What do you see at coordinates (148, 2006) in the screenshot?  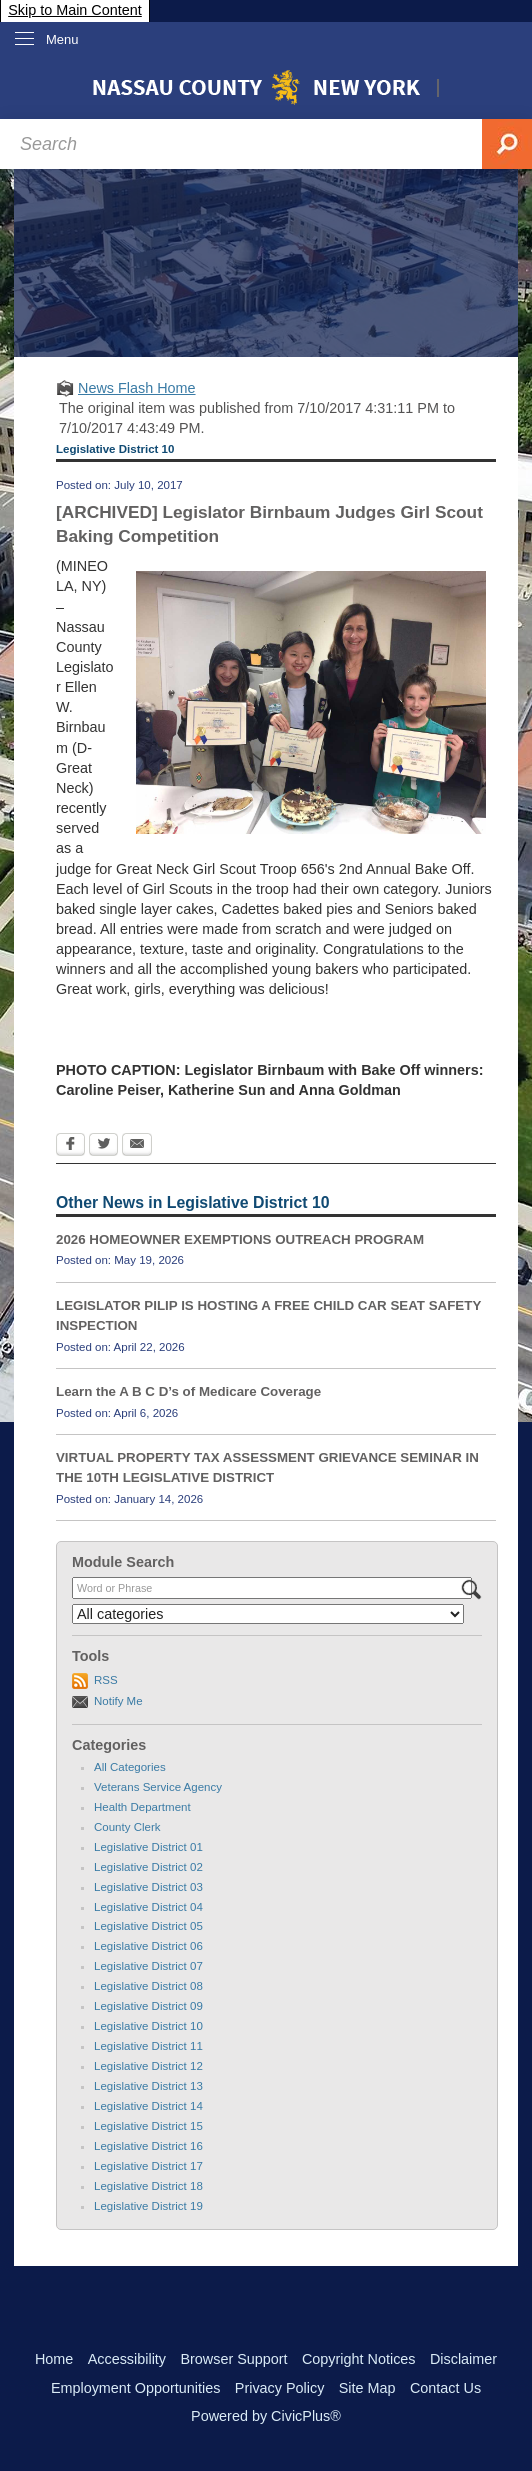 I see `Legislative District 09` at bounding box center [148, 2006].